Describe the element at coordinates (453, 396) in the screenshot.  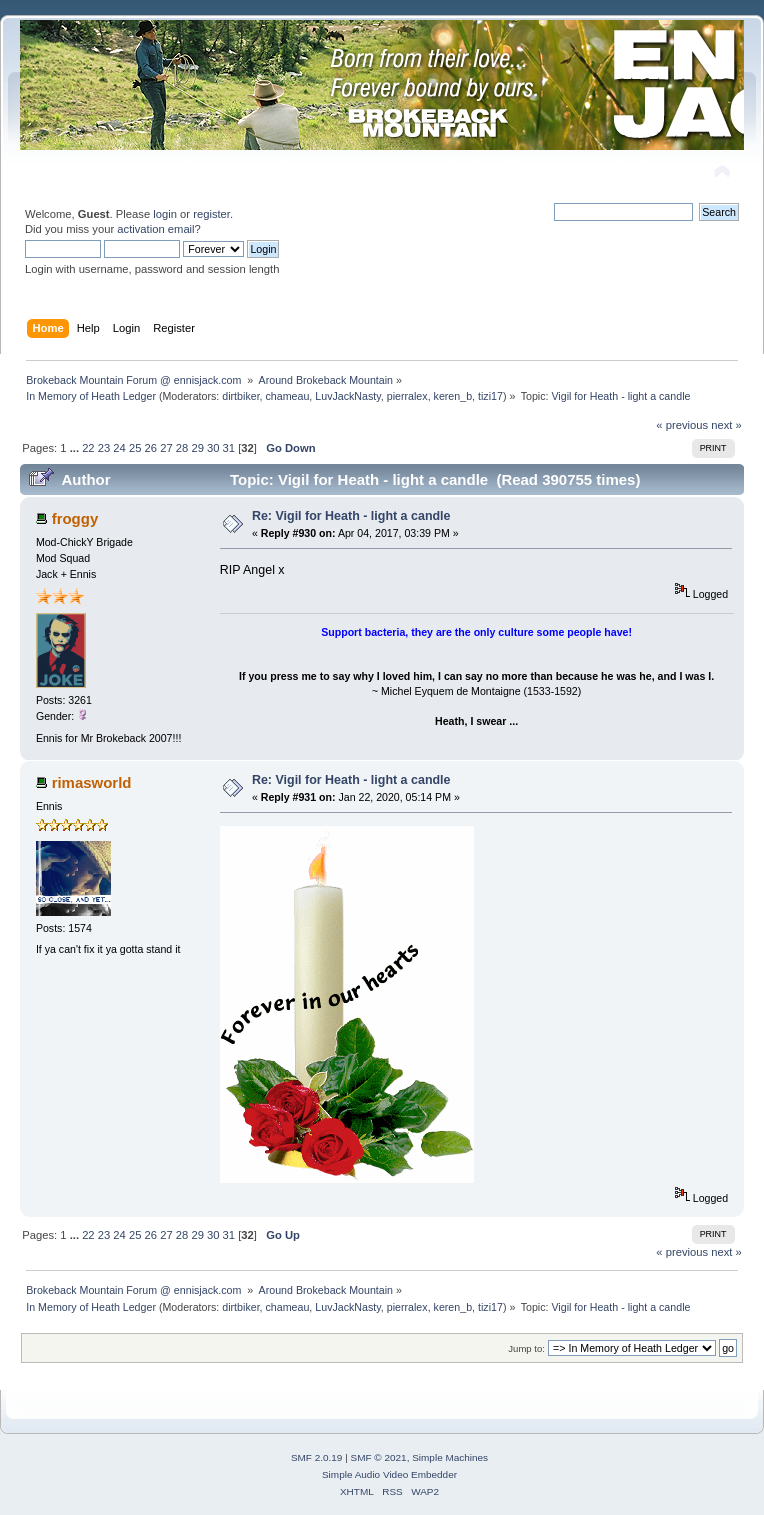
I see `keren_b` at that location.